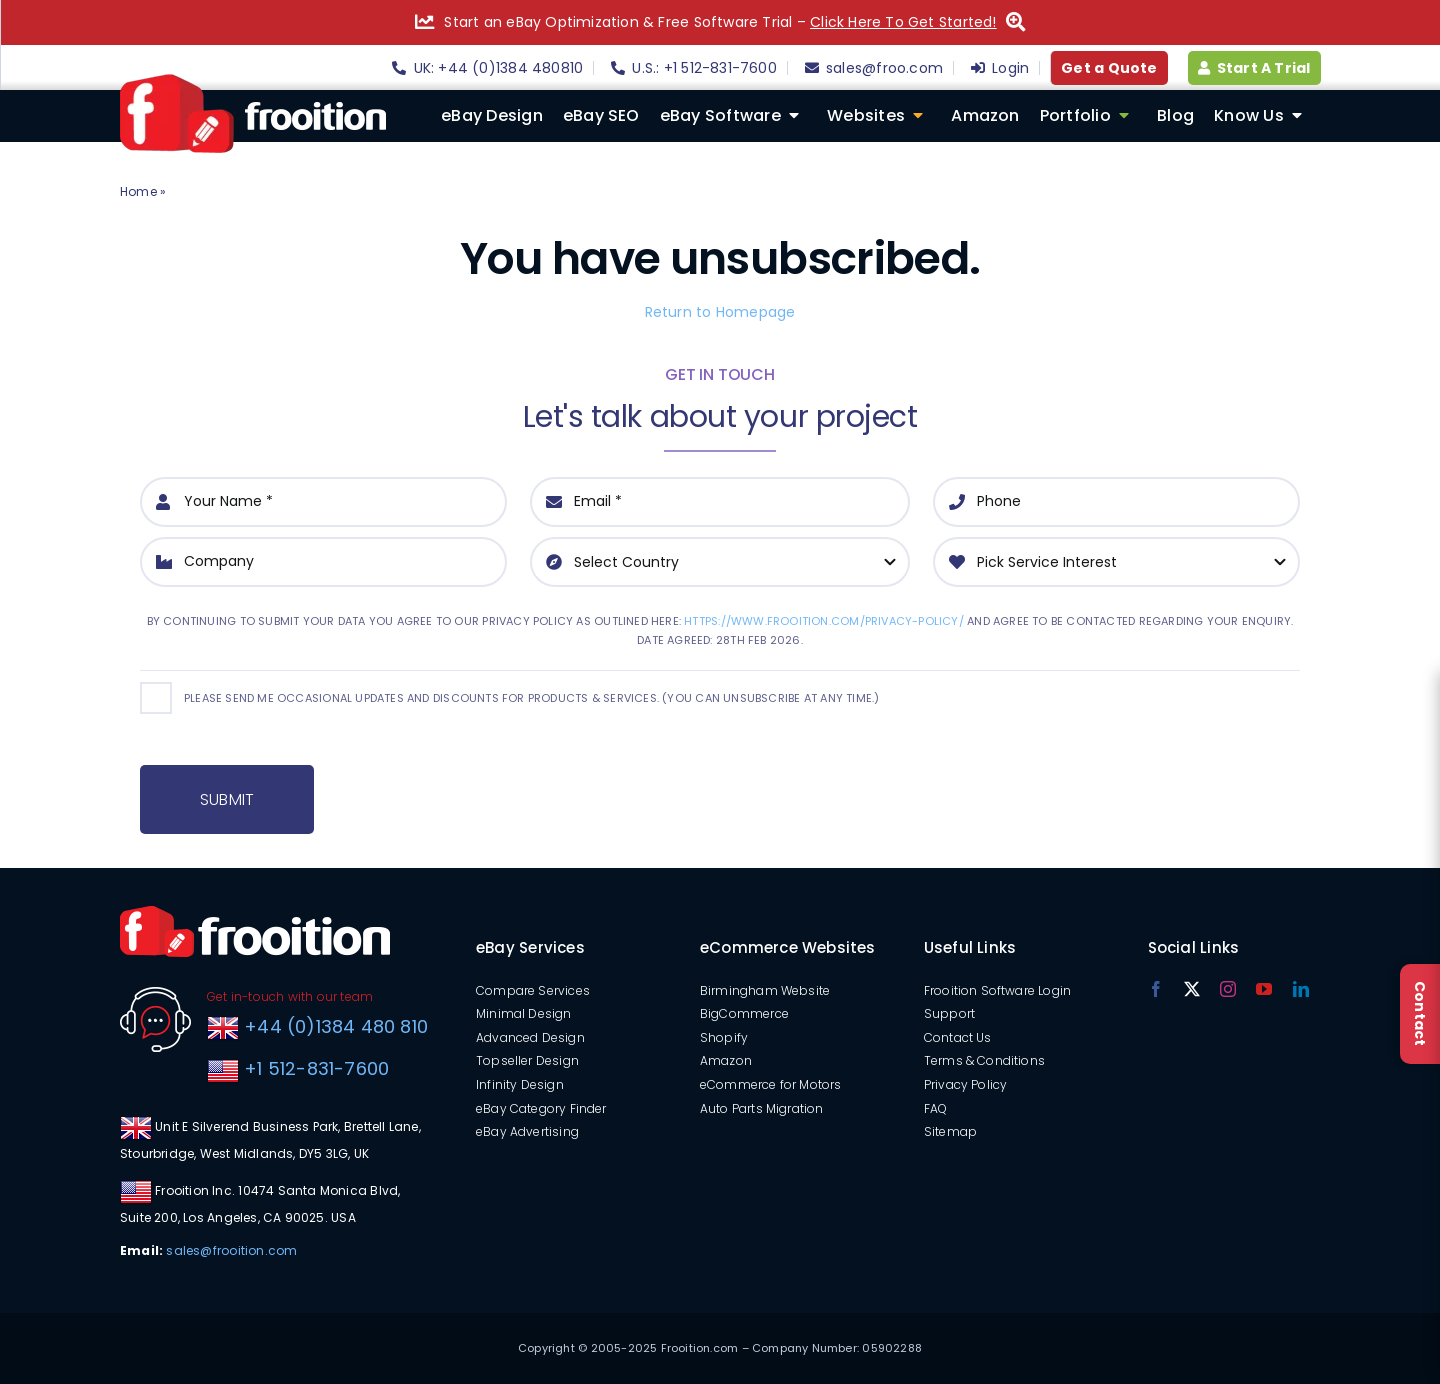 The height and width of the screenshot is (1384, 1440). I want to click on [linkedin], so click(1301, 989).